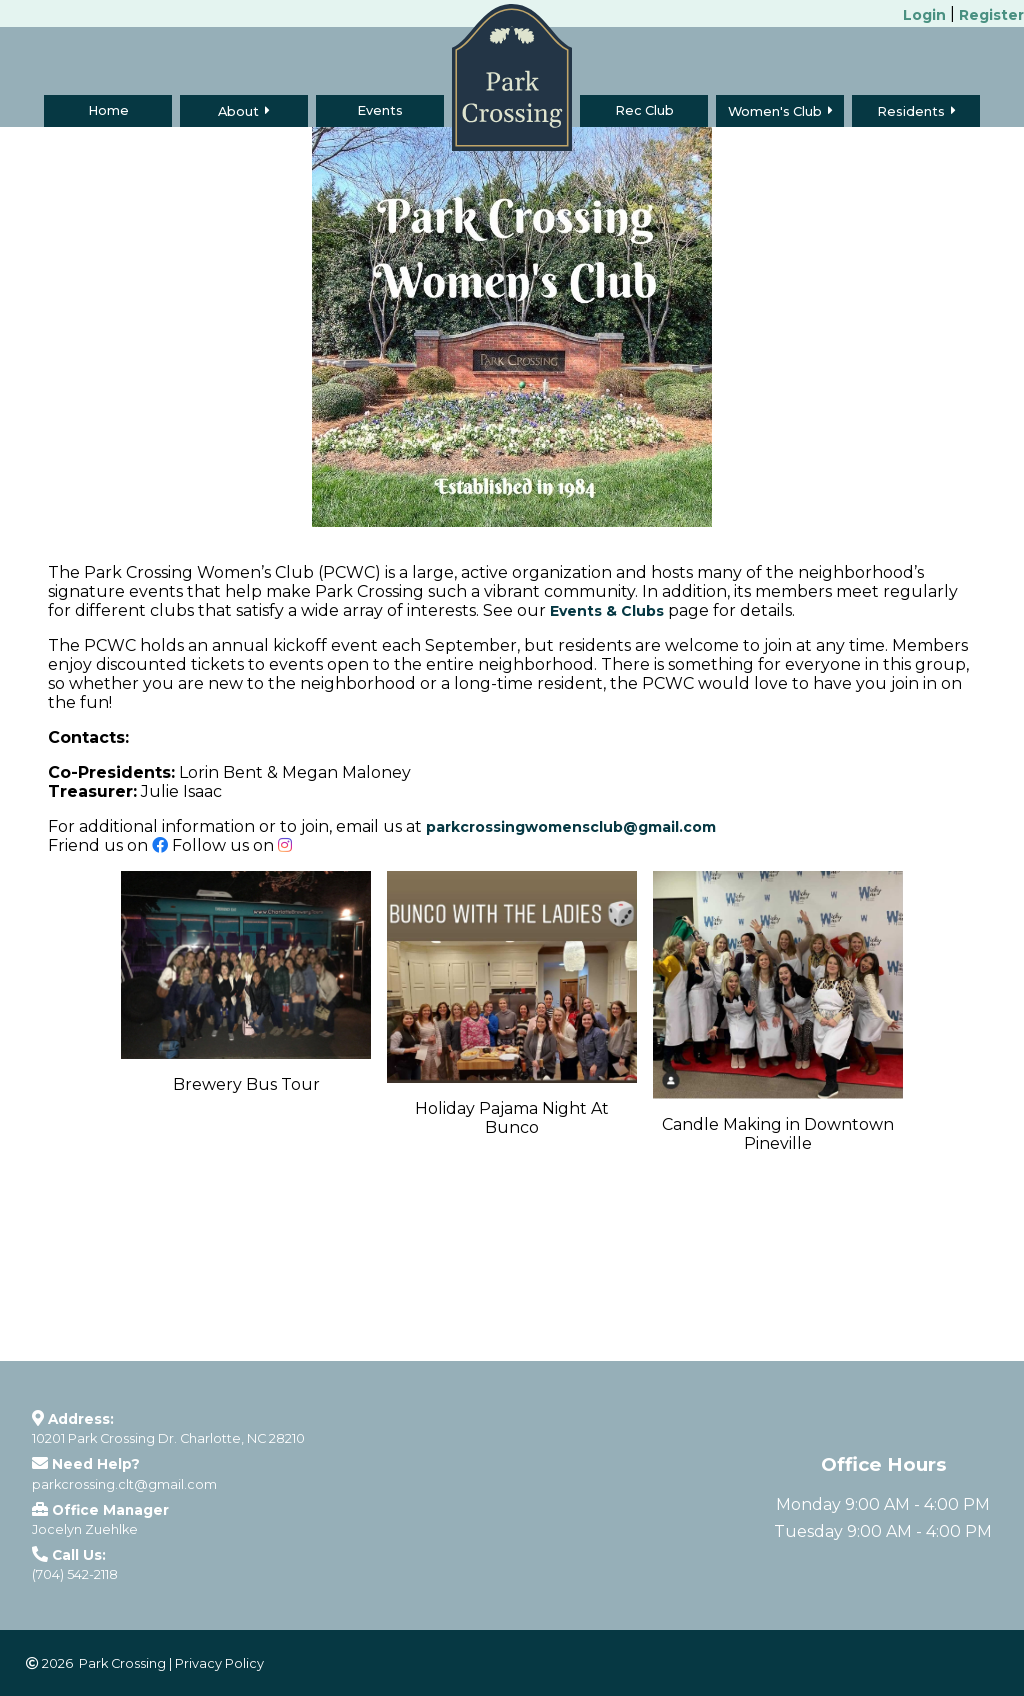 The image size is (1024, 1696). I want to click on Privacy Policy, so click(219, 1663).